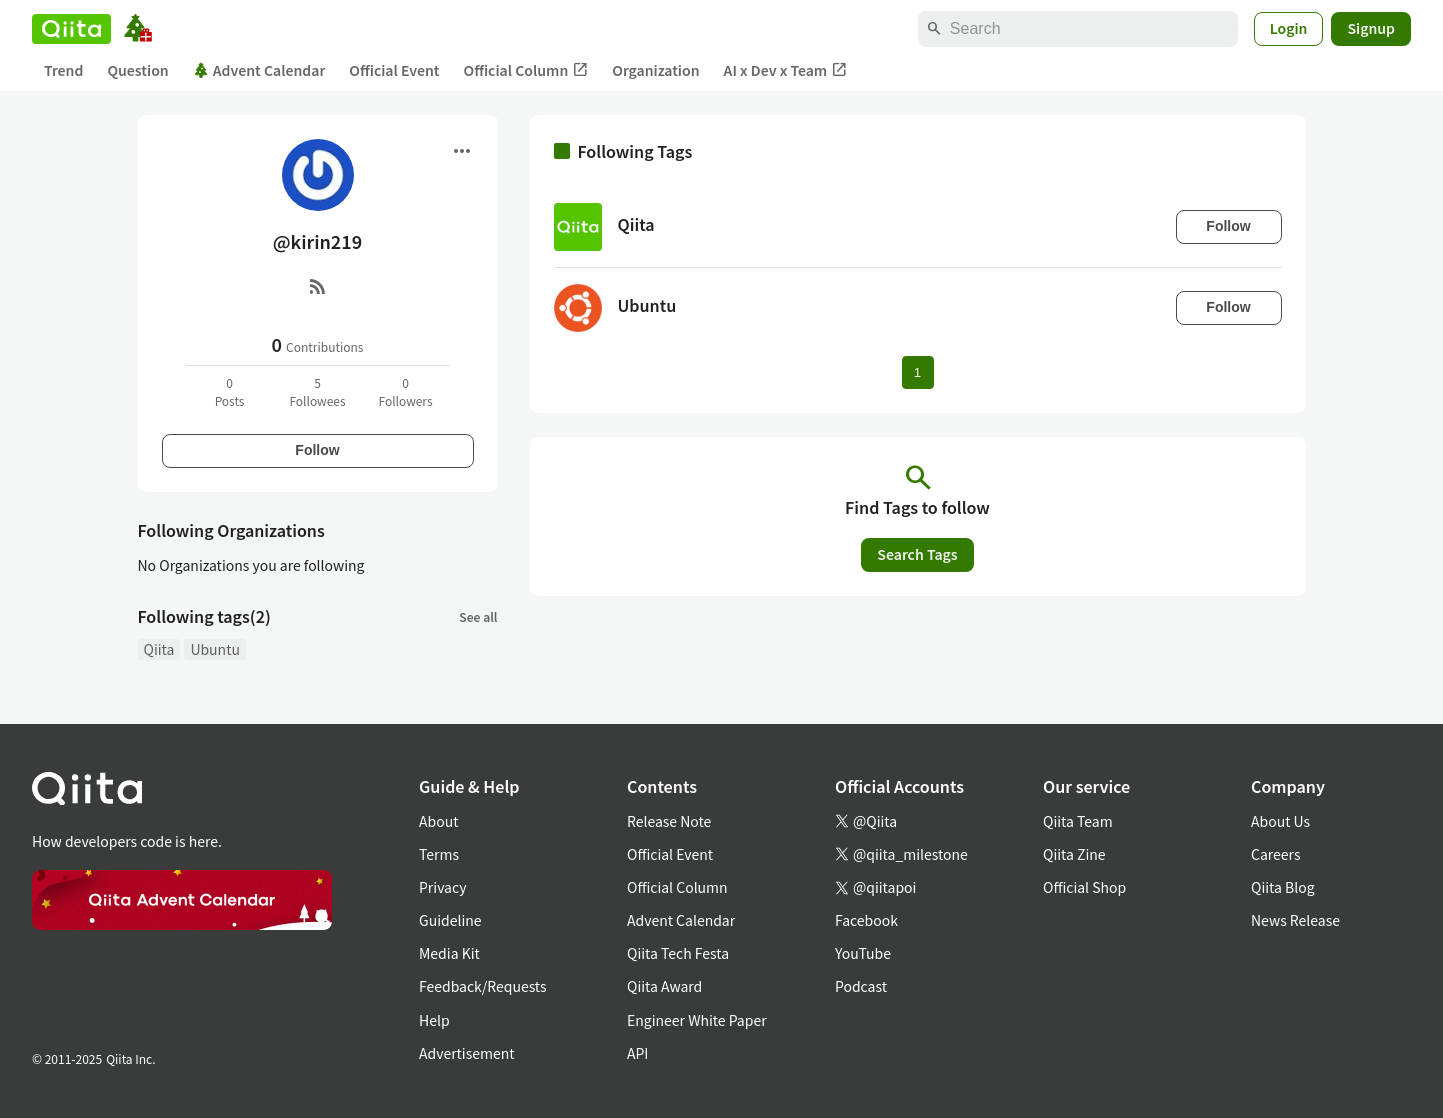 The height and width of the screenshot is (1118, 1443). I want to click on Privacy, so click(442, 887).